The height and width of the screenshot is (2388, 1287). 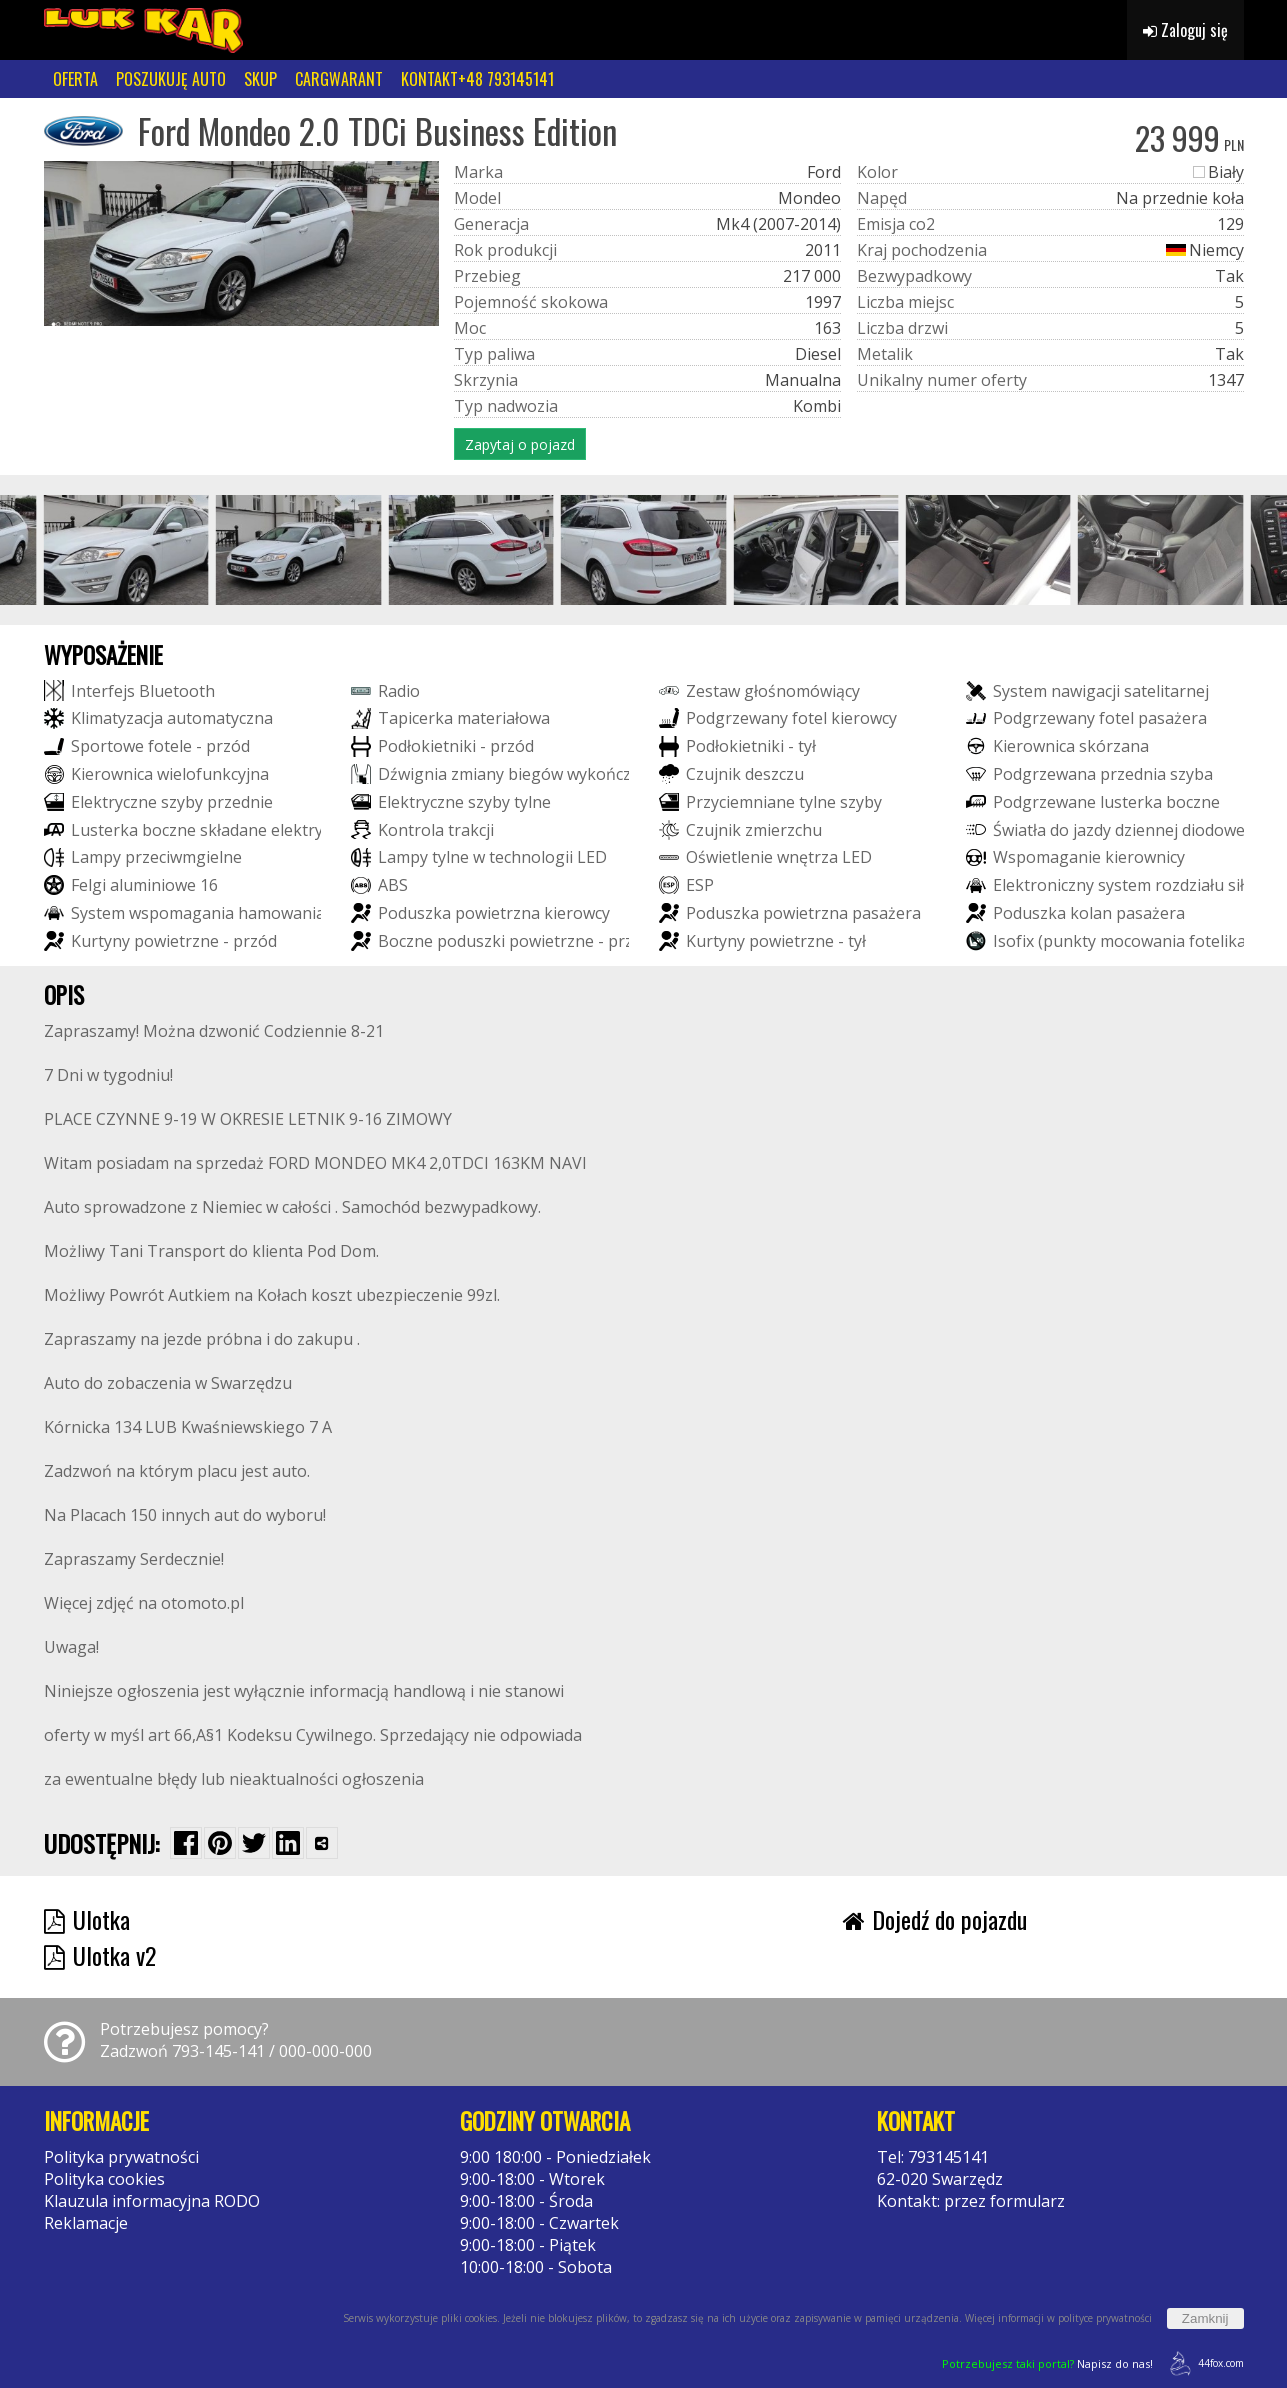 What do you see at coordinates (75, 79) in the screenshot?
I see `OFERTA` at bounding box center [75, 79].